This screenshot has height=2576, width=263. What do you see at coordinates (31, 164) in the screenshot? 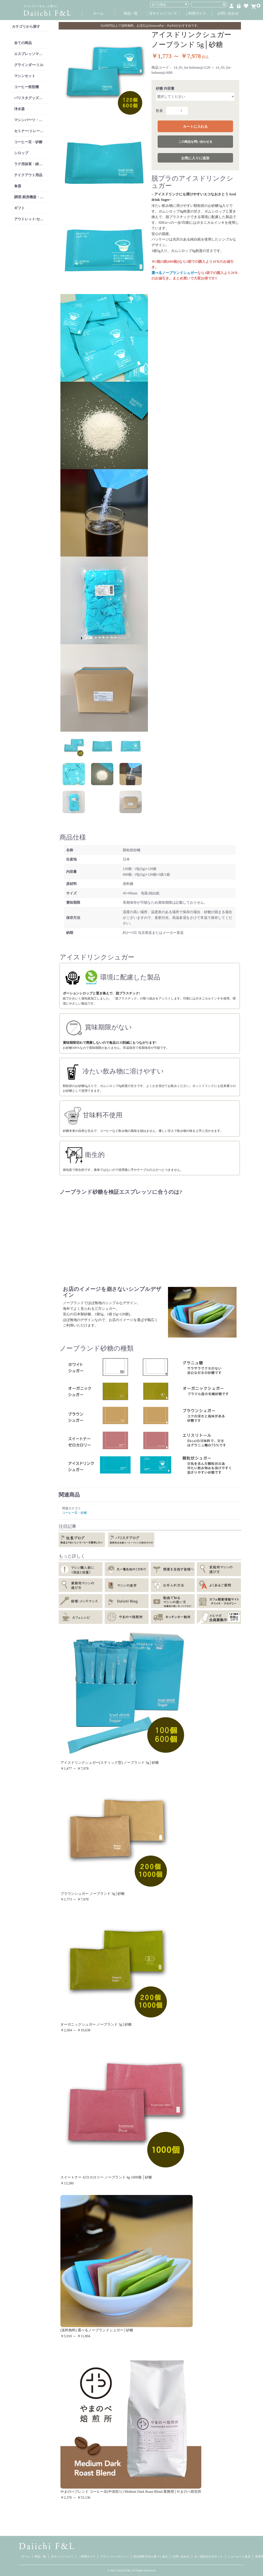
I see `ラテ用抹茶・緑茶・紅茶` at bounding box center [31, 164].